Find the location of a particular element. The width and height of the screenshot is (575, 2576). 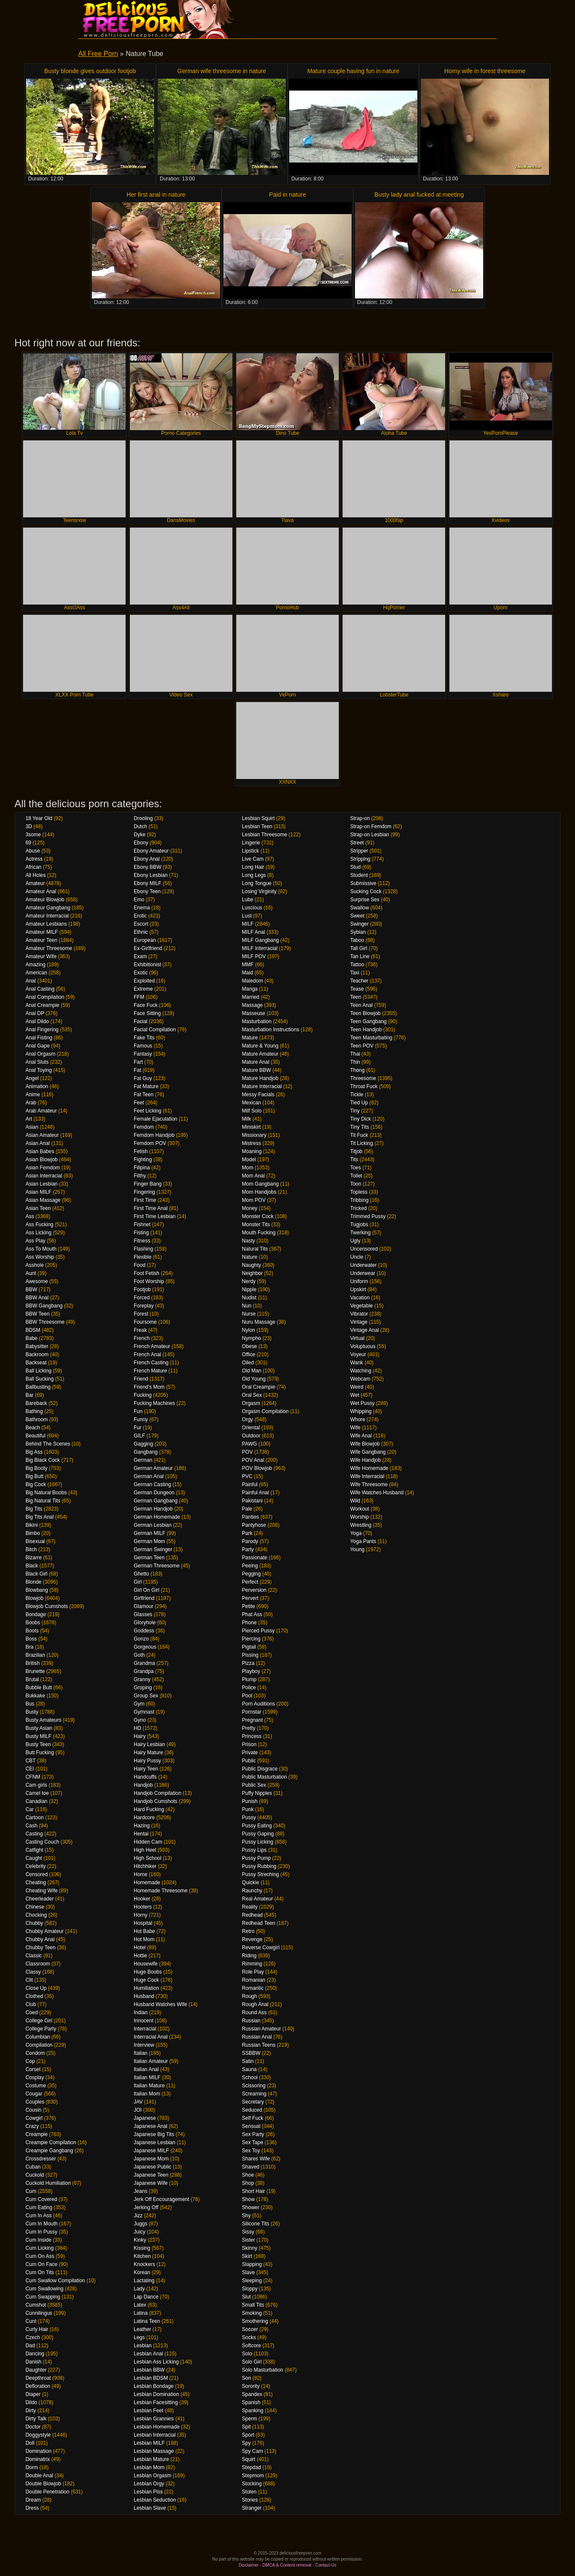

Grandma is located at coordinates (144, 1663).